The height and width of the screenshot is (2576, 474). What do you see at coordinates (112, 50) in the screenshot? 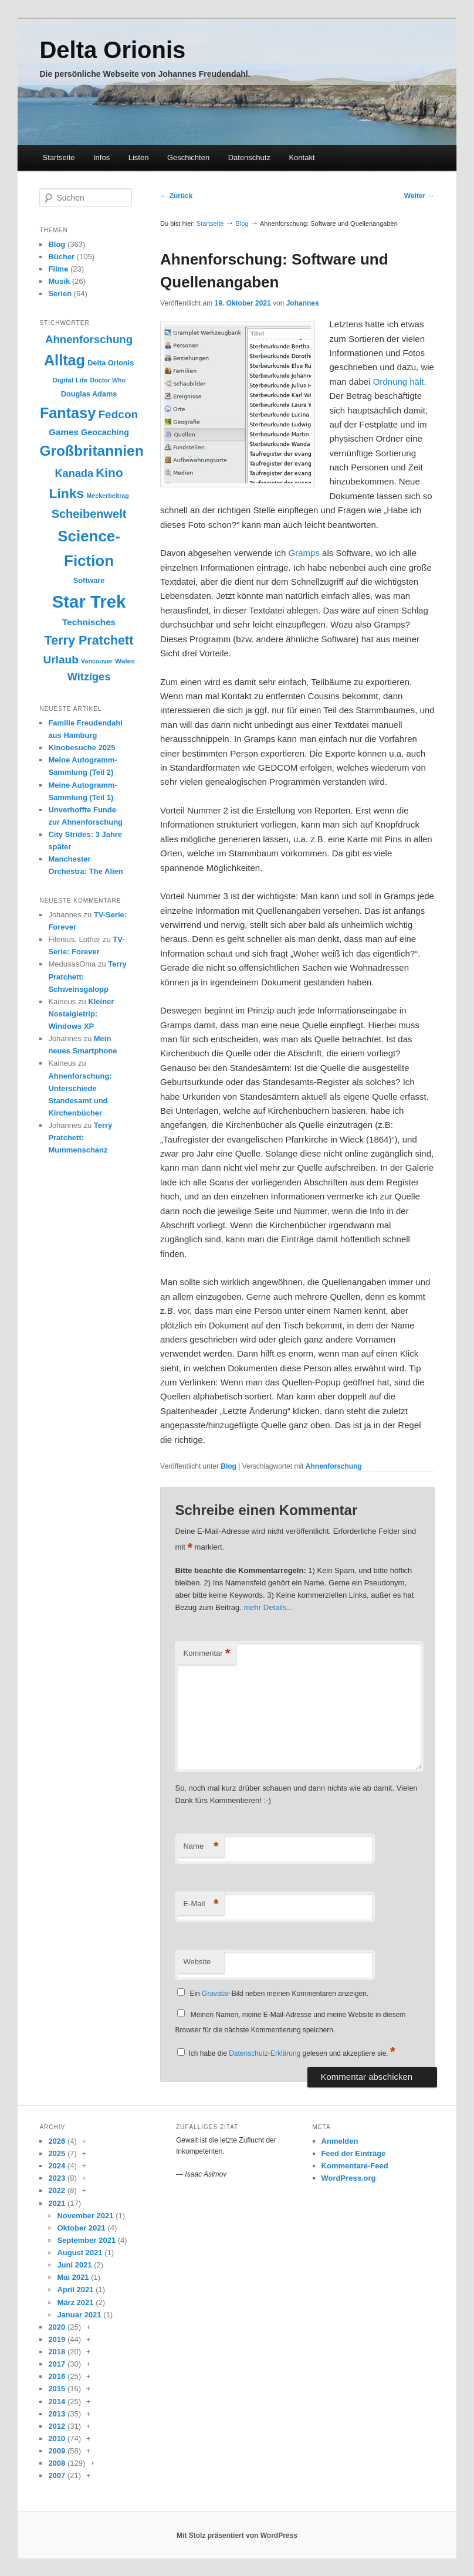
I see `Delta Orionis` at bounding box center [112, 50].